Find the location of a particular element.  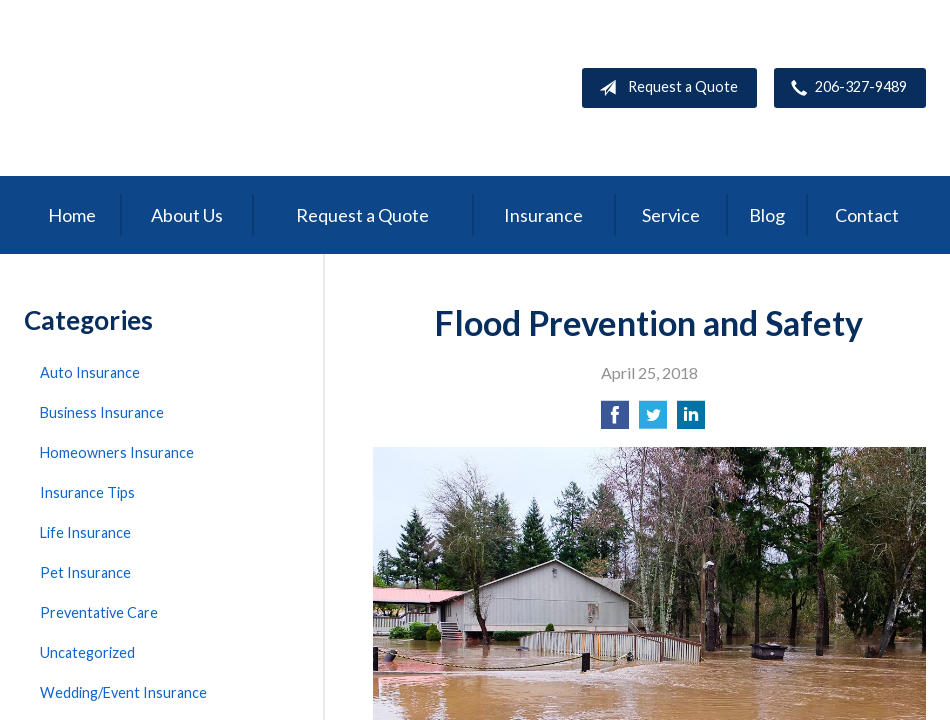

Request a Quote is located at coordinates (664, 88).